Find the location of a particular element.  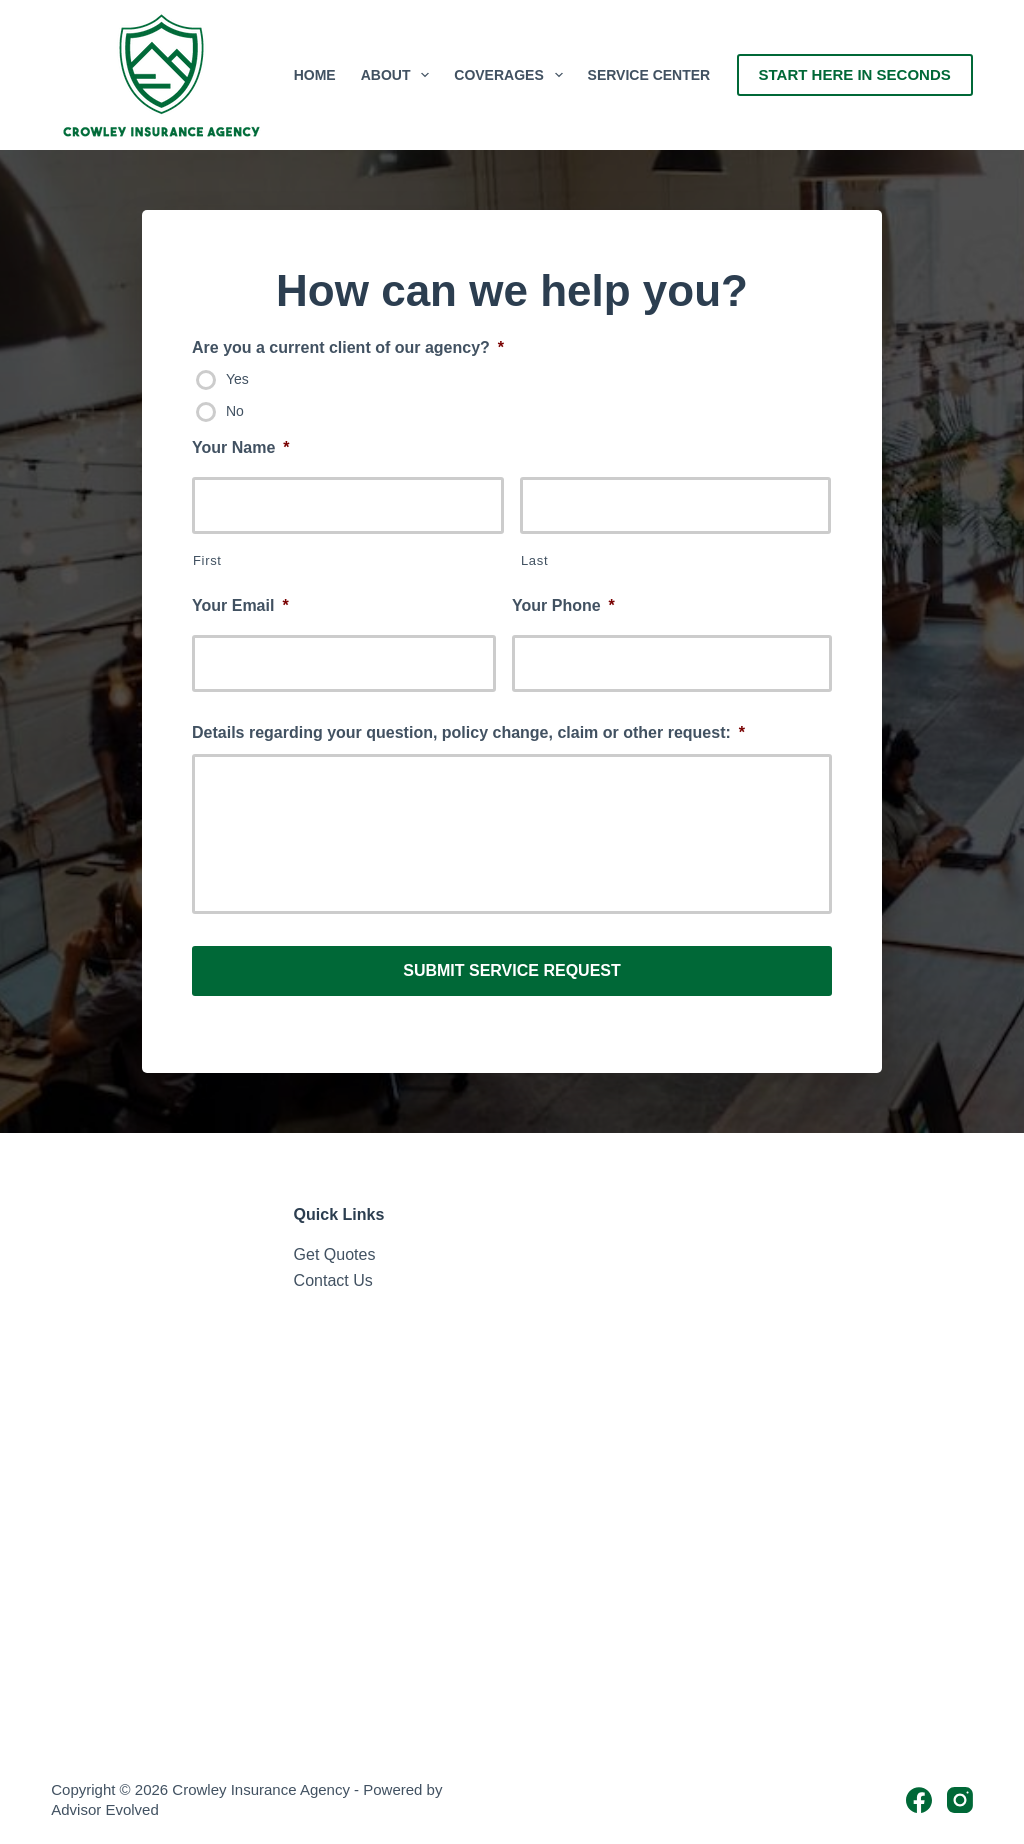

[Instagram] is located at coordinates (960, 1800).